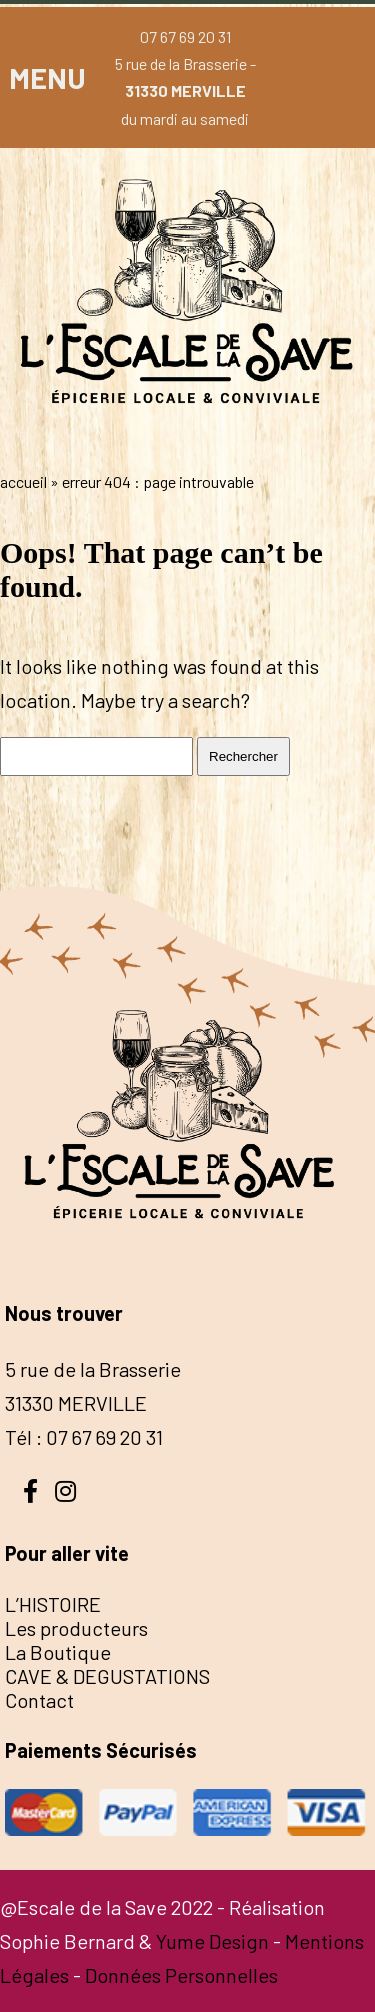  Describe the element at coordinates (181, 1975) in the screenshot. I see `Données Personnelles` at that location.